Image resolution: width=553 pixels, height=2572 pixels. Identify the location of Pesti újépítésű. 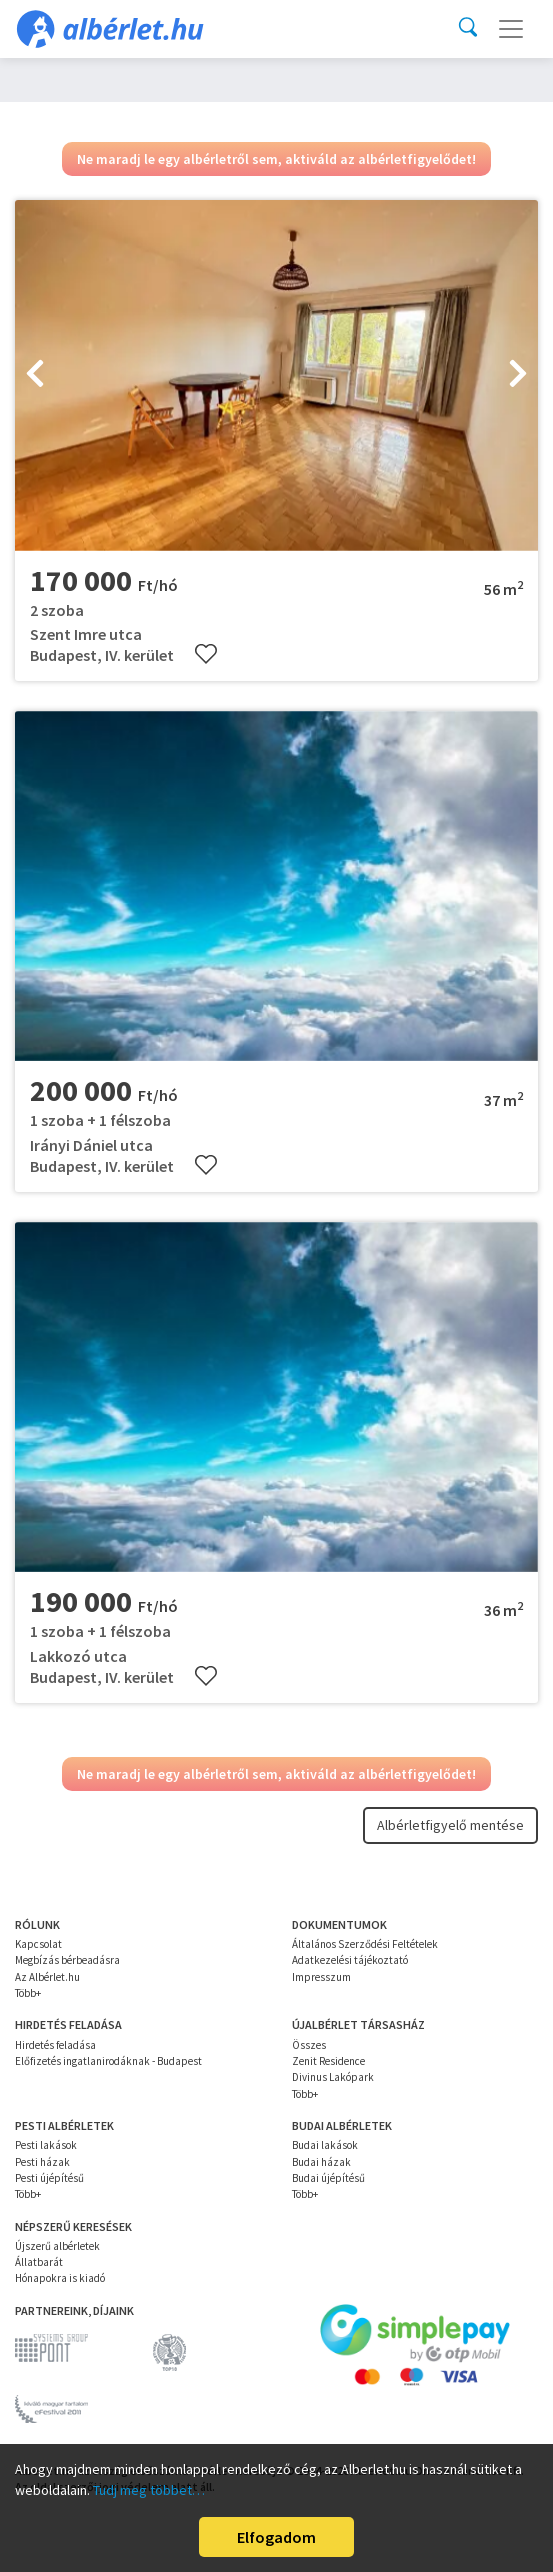
(49, 2178).